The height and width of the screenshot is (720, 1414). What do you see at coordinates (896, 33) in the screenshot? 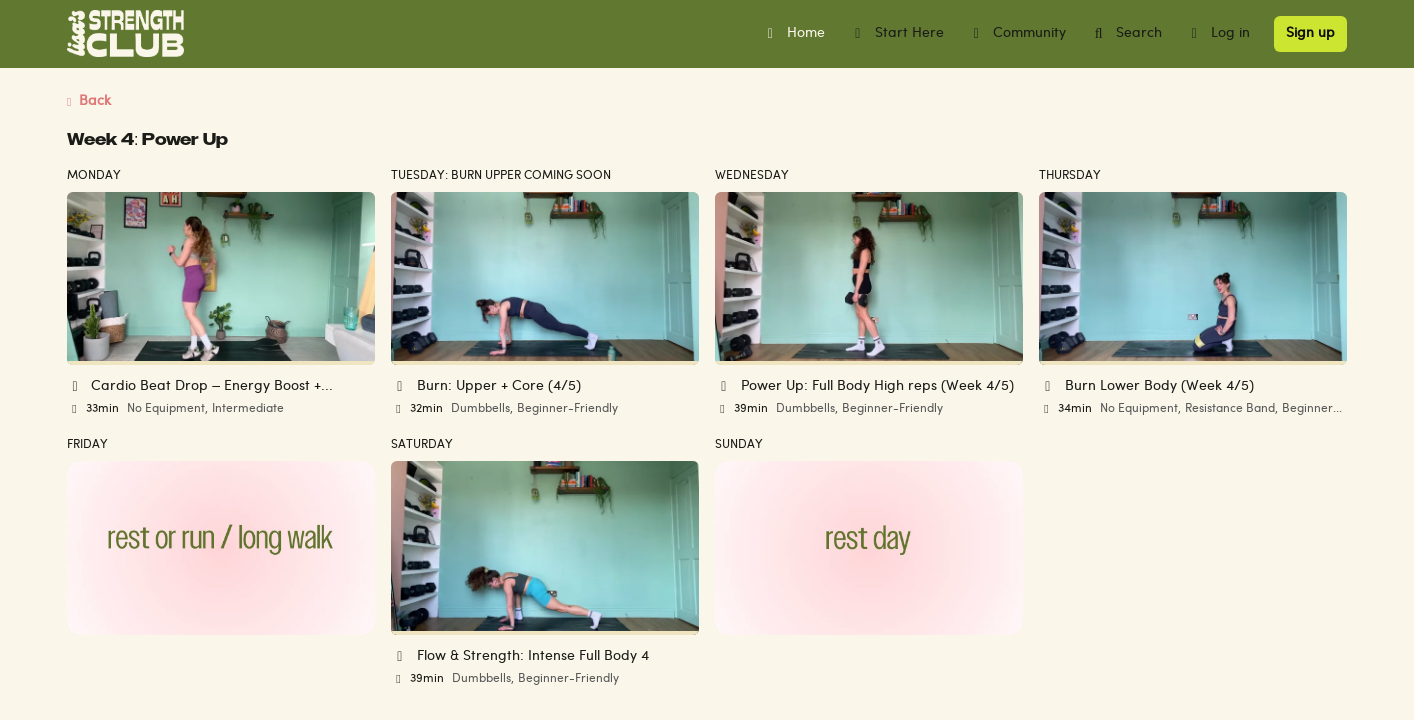
I see `Start Here` at bounding box center [896, 33].